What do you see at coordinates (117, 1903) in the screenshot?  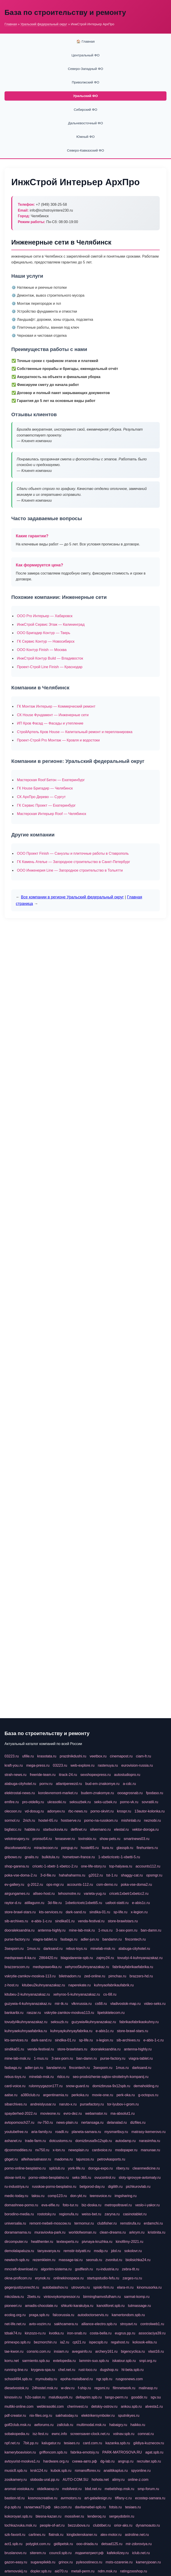 I see `uafoot-statti.ru` at bounding box center [117, 1903].